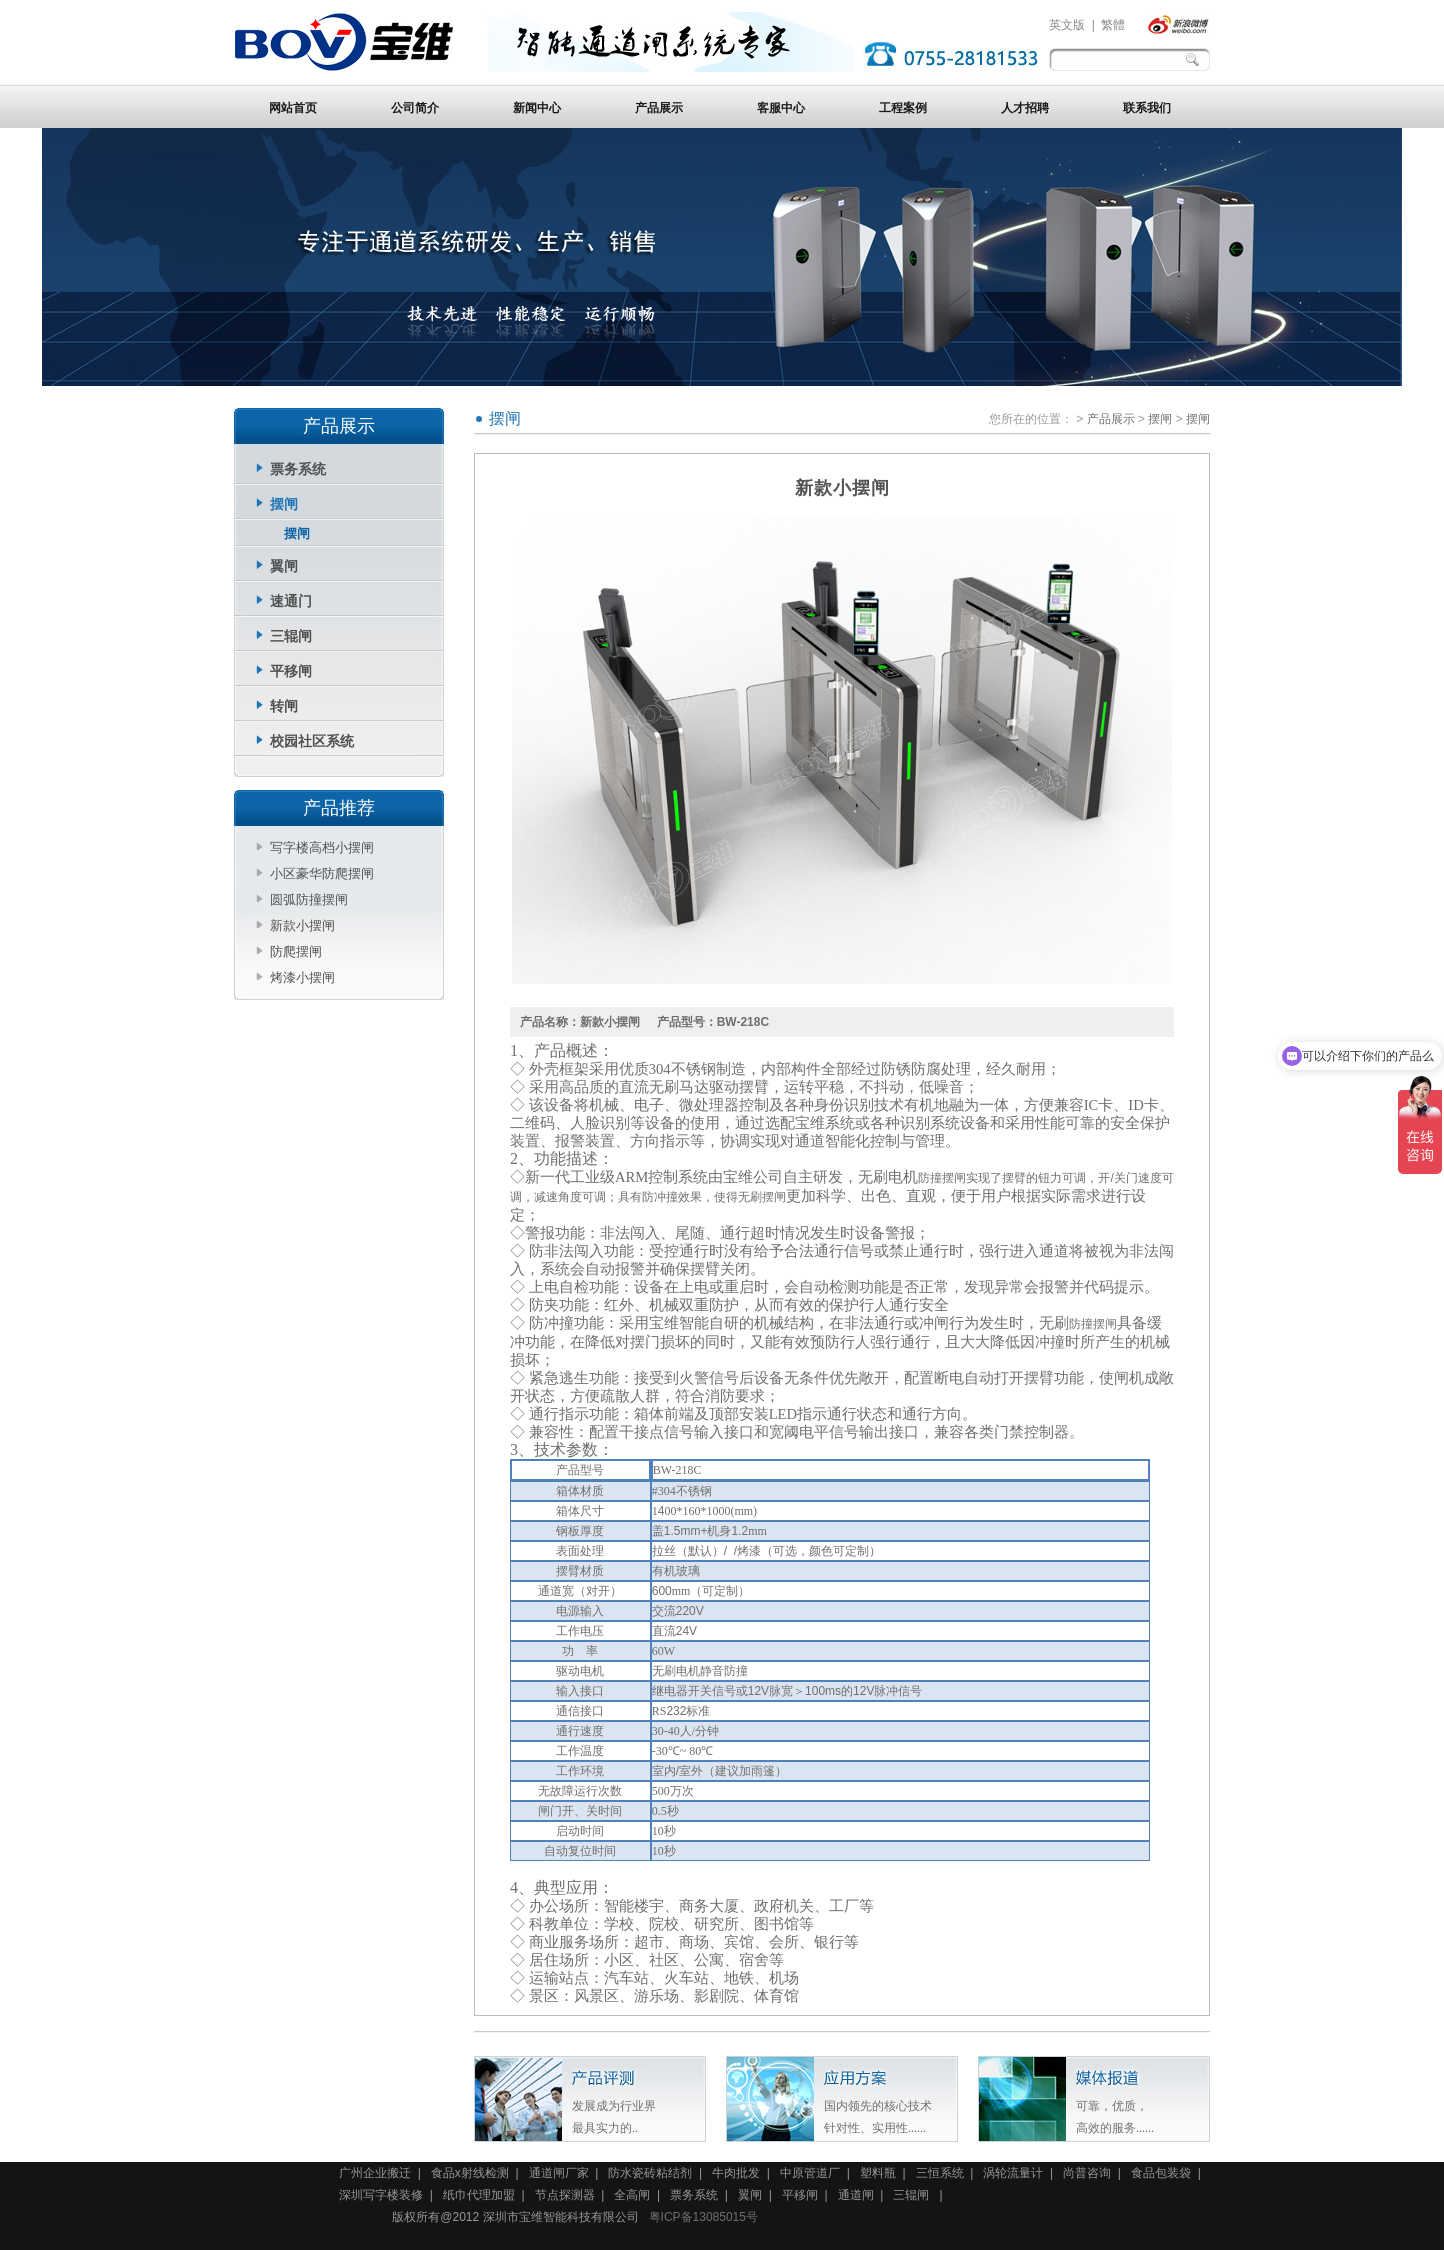 This screenshot has width=1444, height=2250. What do you see at coordinates (940, 2173) in the screenshot?
I see `三恒系统` at bounding box center [940, 2173].